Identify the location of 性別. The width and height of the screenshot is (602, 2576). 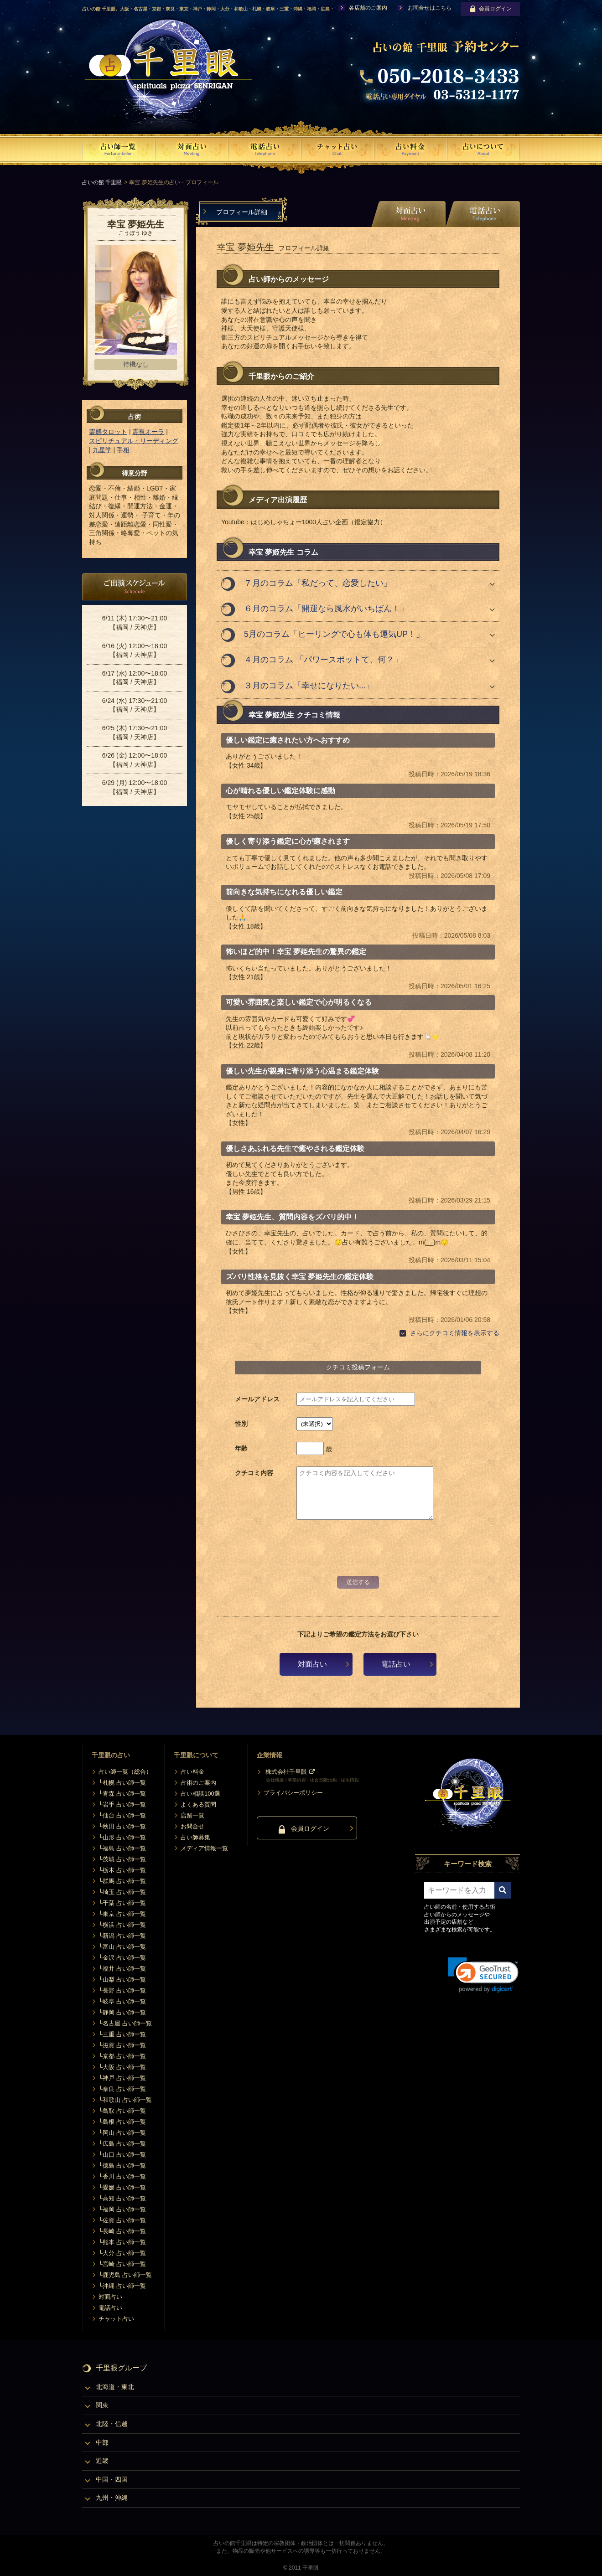
(241, 1423).